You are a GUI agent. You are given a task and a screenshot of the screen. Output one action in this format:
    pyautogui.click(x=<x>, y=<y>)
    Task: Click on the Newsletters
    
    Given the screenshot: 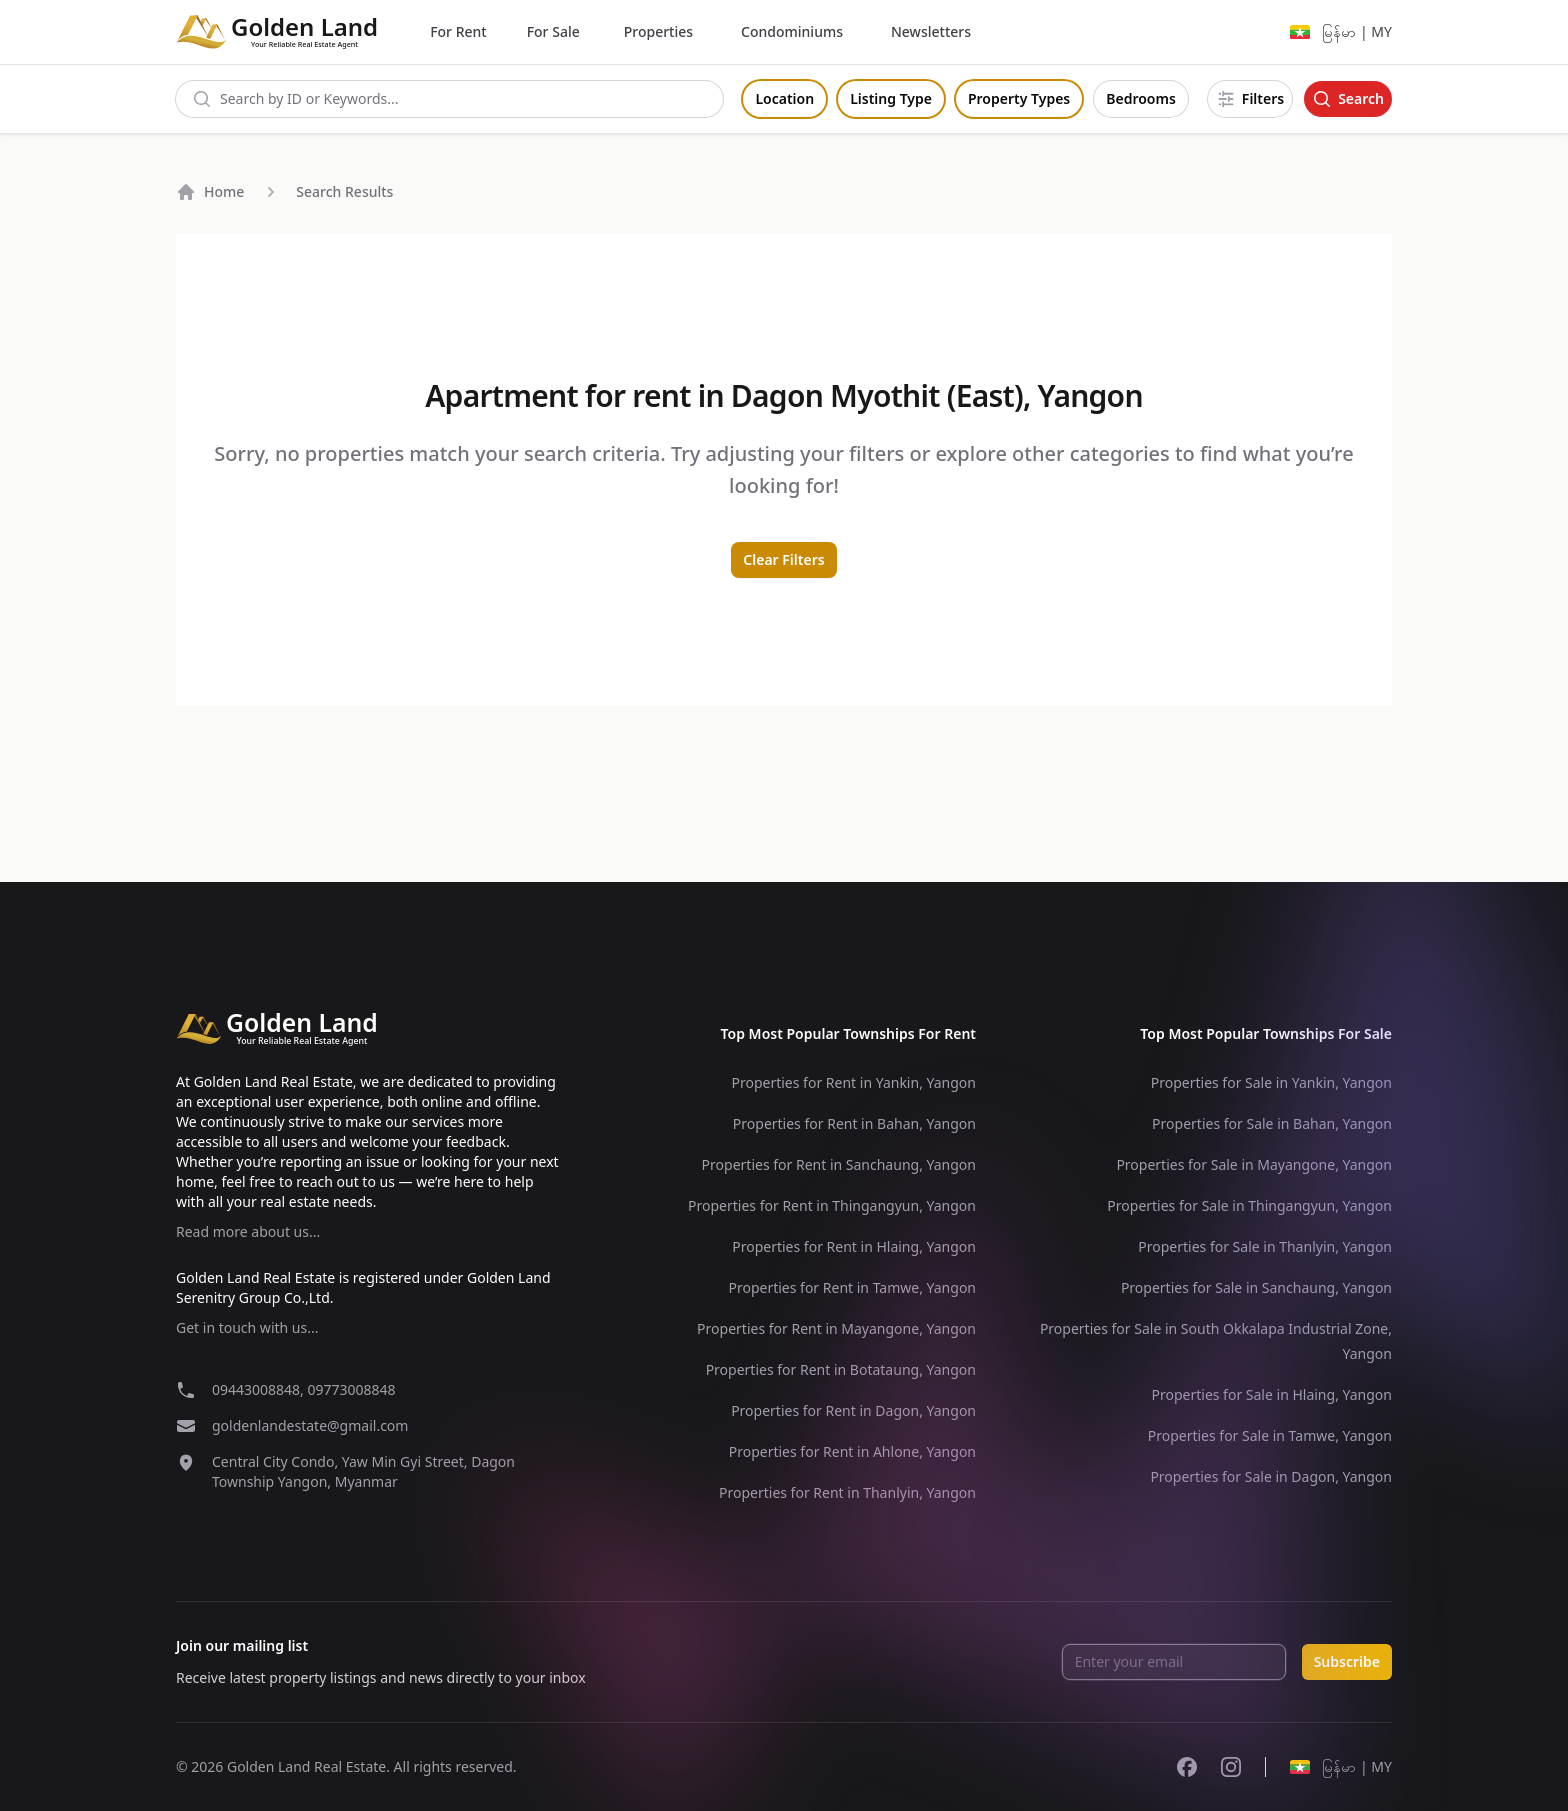 What is the action you would take?
    pyautogui.click(x=931, y=31)
    